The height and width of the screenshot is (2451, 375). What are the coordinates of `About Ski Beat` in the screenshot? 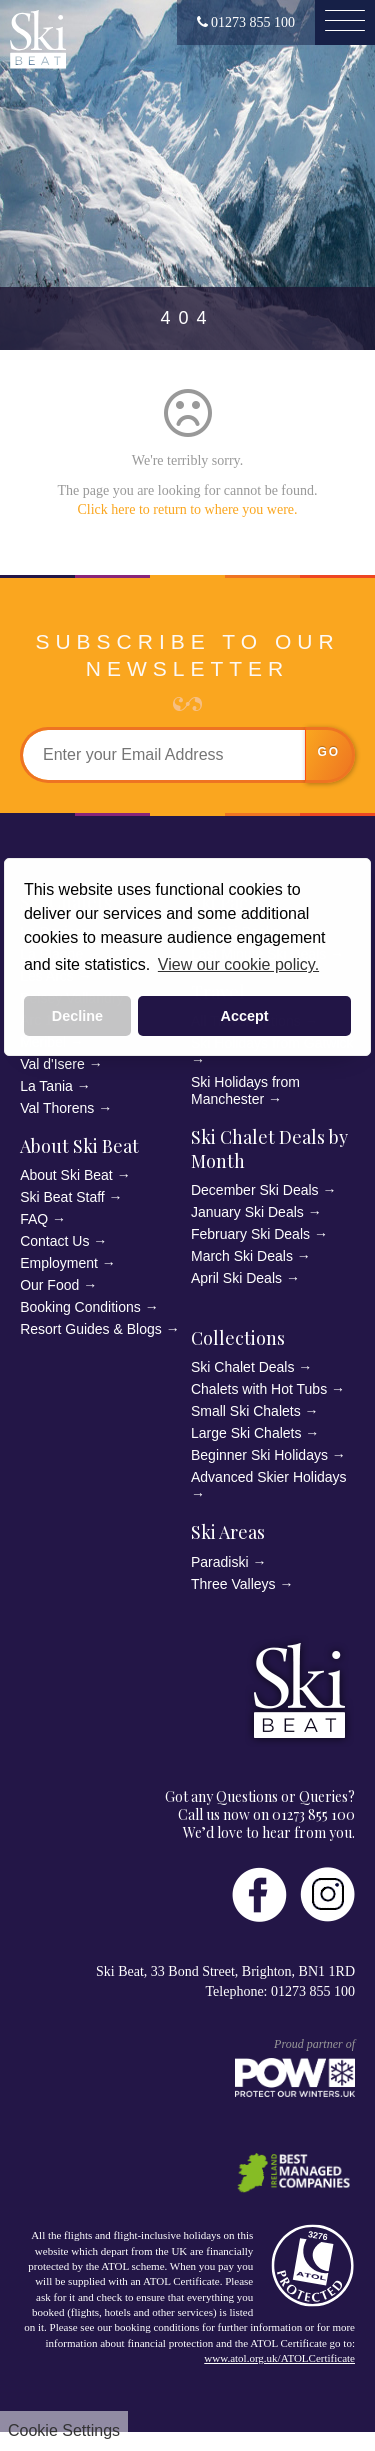 It's located at (79, 1146).